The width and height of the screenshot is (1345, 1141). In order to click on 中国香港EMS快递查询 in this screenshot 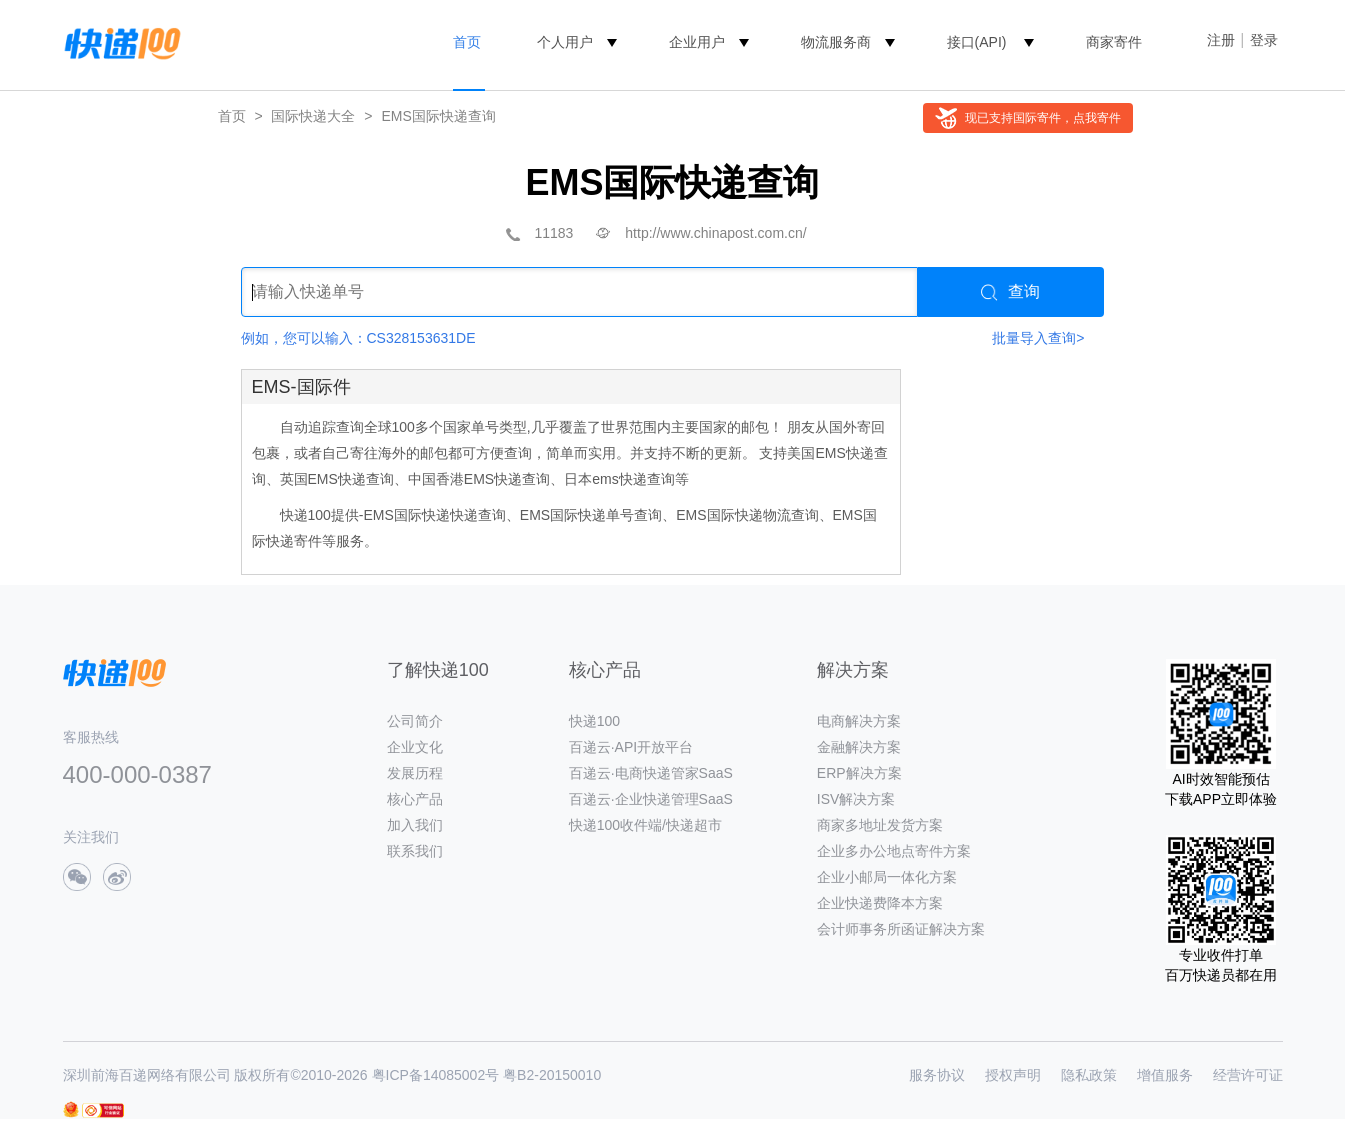, I will do `click(479, 479)`.